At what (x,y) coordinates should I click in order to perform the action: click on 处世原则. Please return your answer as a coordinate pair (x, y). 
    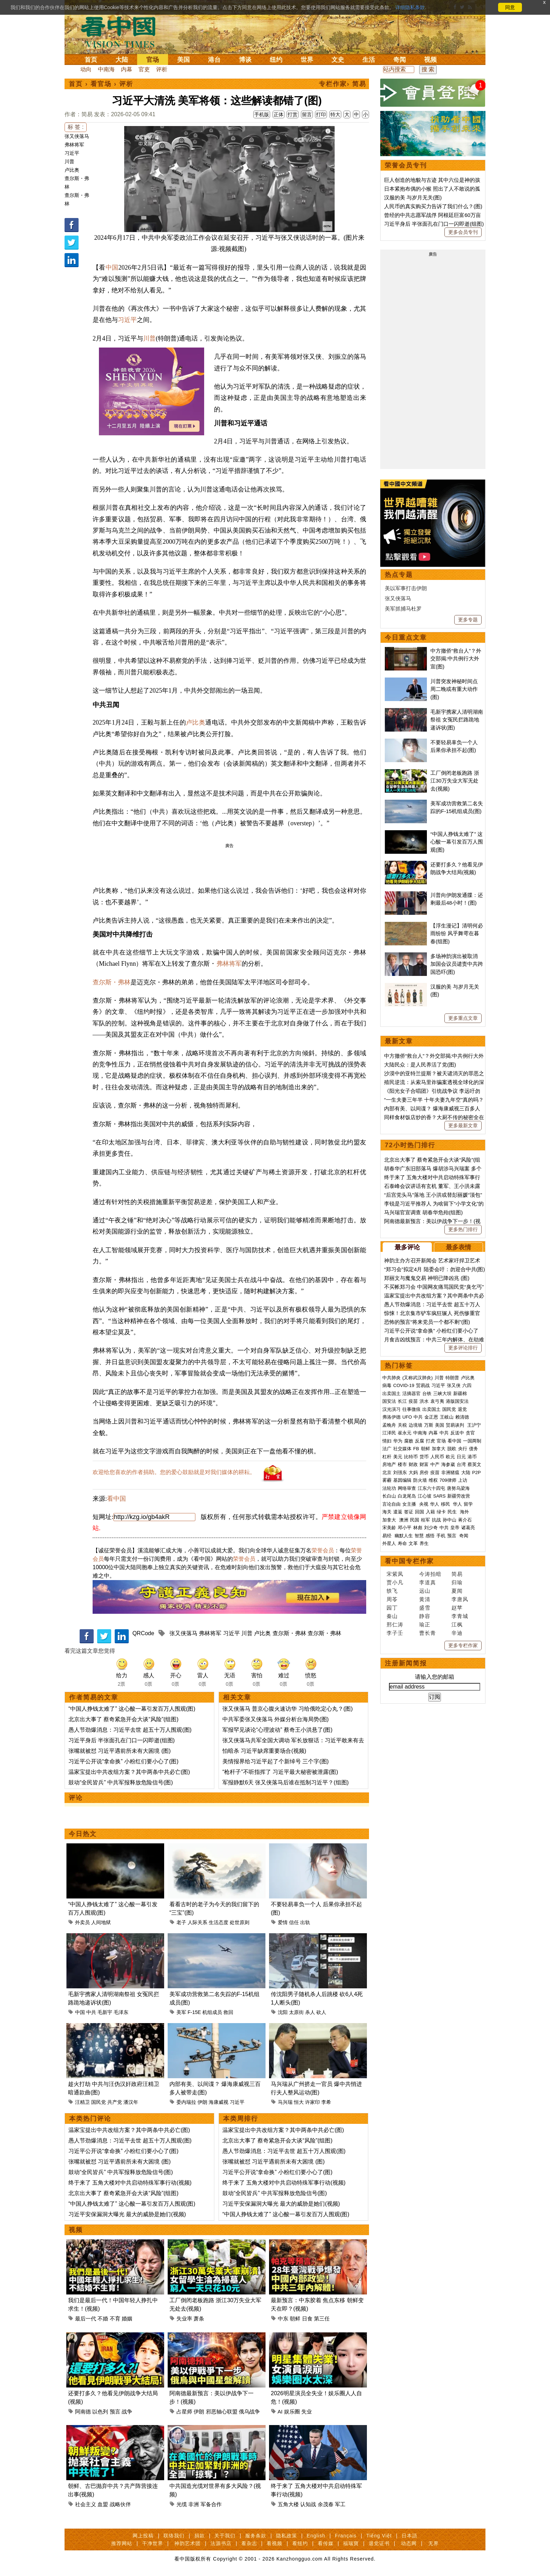
    Looking at the image, I should click on (239, 1922).